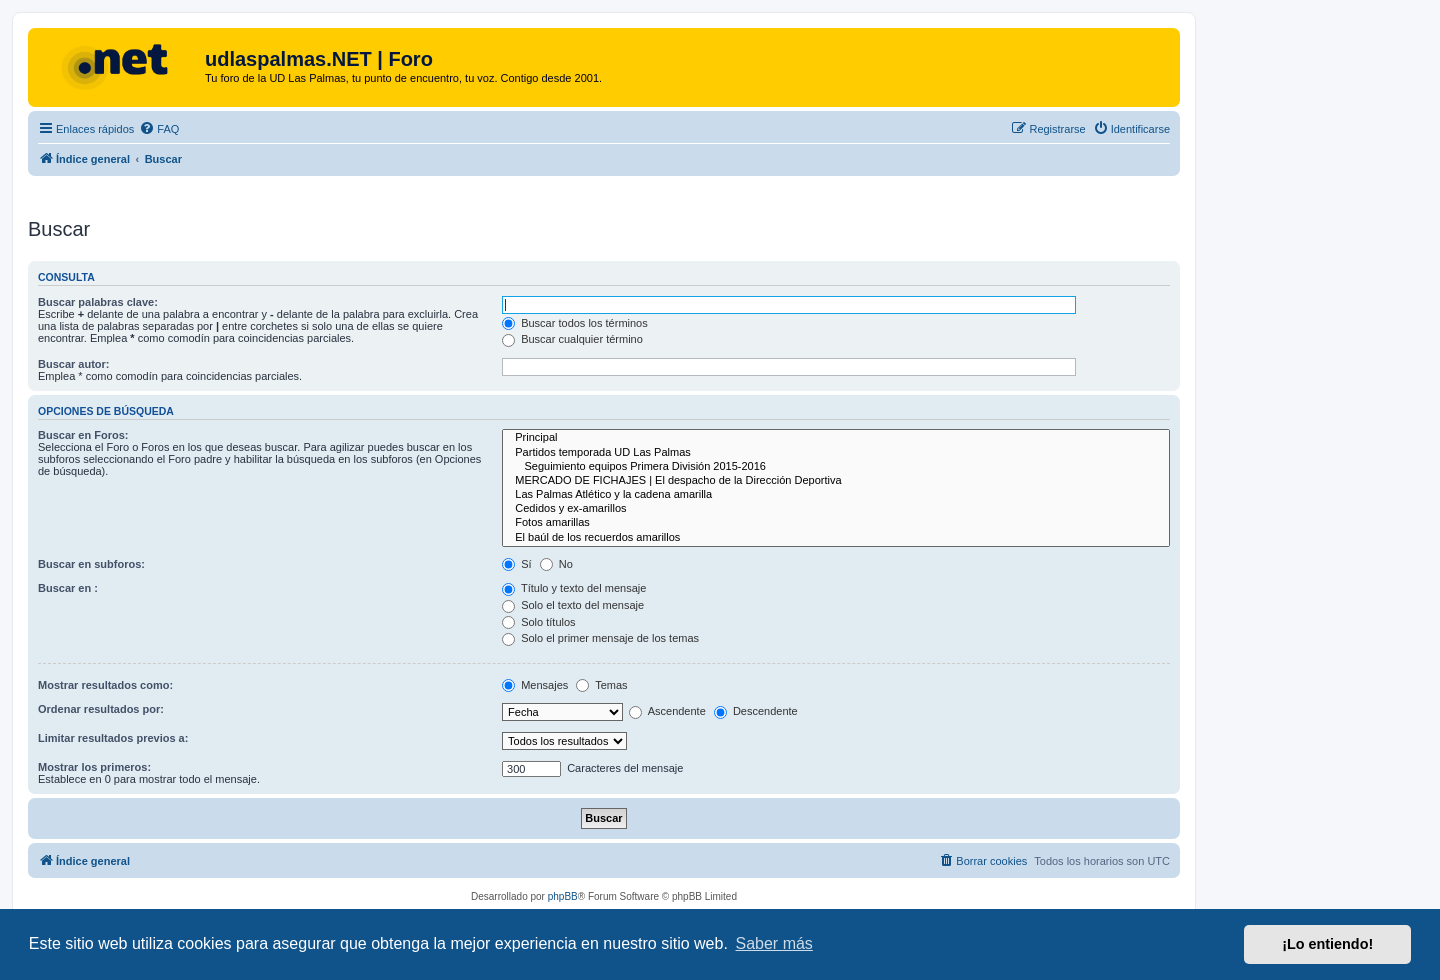  What do you see at coordinates (836, 453) in the screenshot?
I see `Partidos temporada UD Las Palmas` at bounding box center [836, 453].